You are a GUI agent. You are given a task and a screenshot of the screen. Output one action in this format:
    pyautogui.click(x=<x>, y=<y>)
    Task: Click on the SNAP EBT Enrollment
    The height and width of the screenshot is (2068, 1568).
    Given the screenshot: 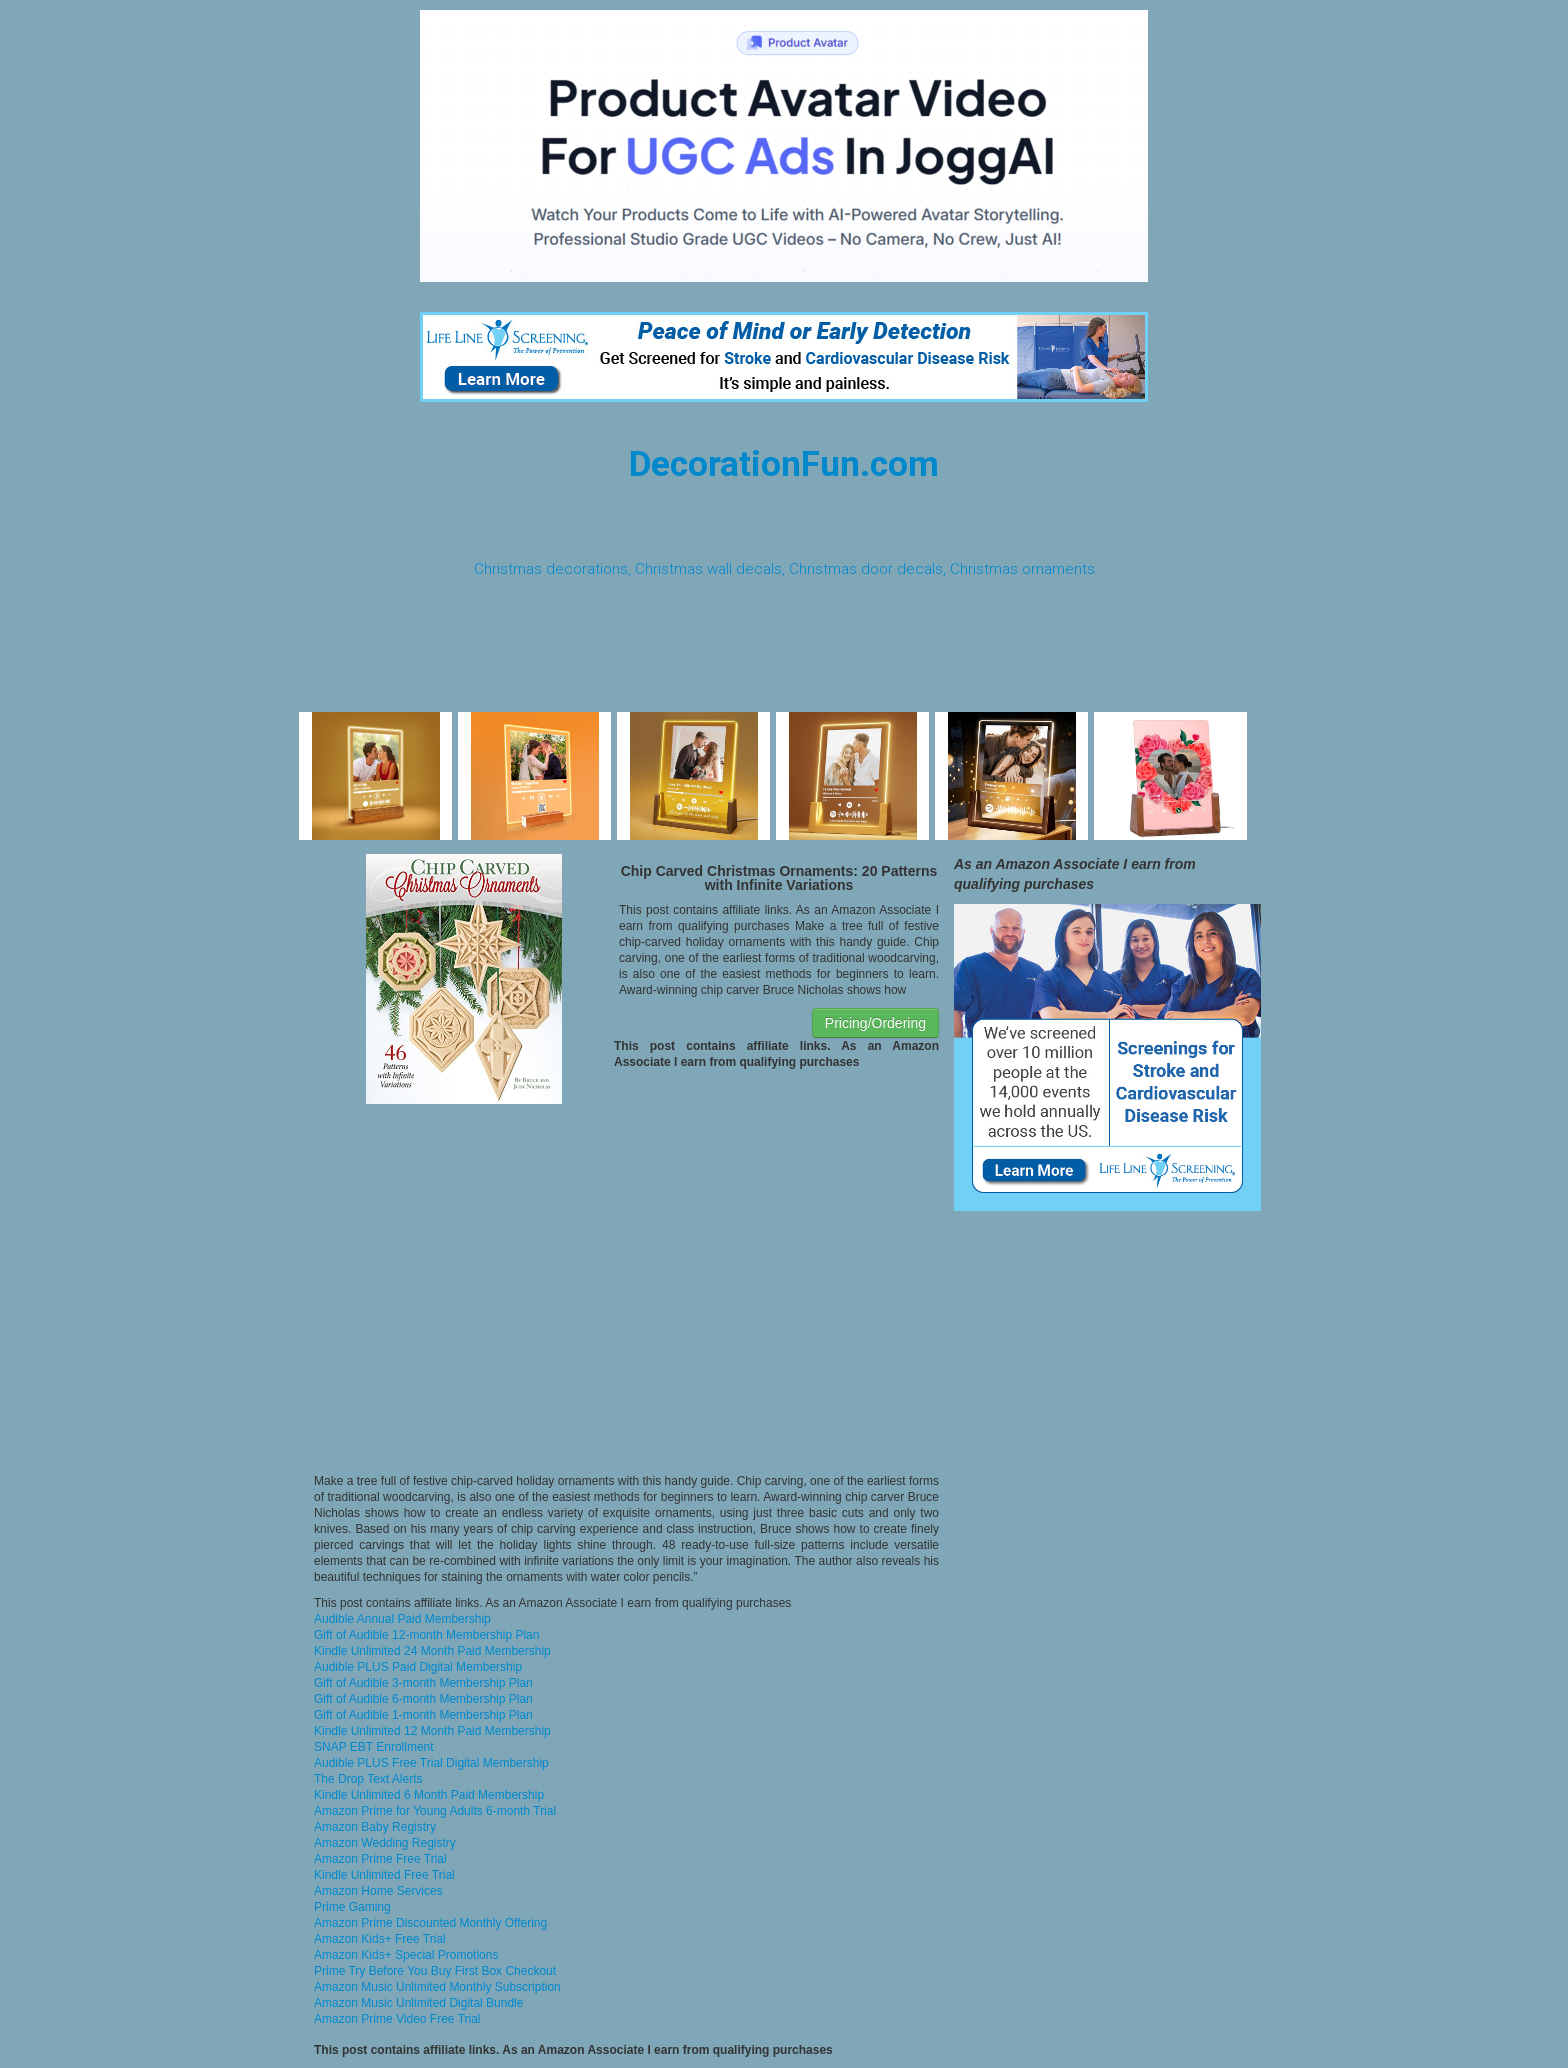 What is the action you would take?
    pyautogui.click(x=374, y=1747)
    